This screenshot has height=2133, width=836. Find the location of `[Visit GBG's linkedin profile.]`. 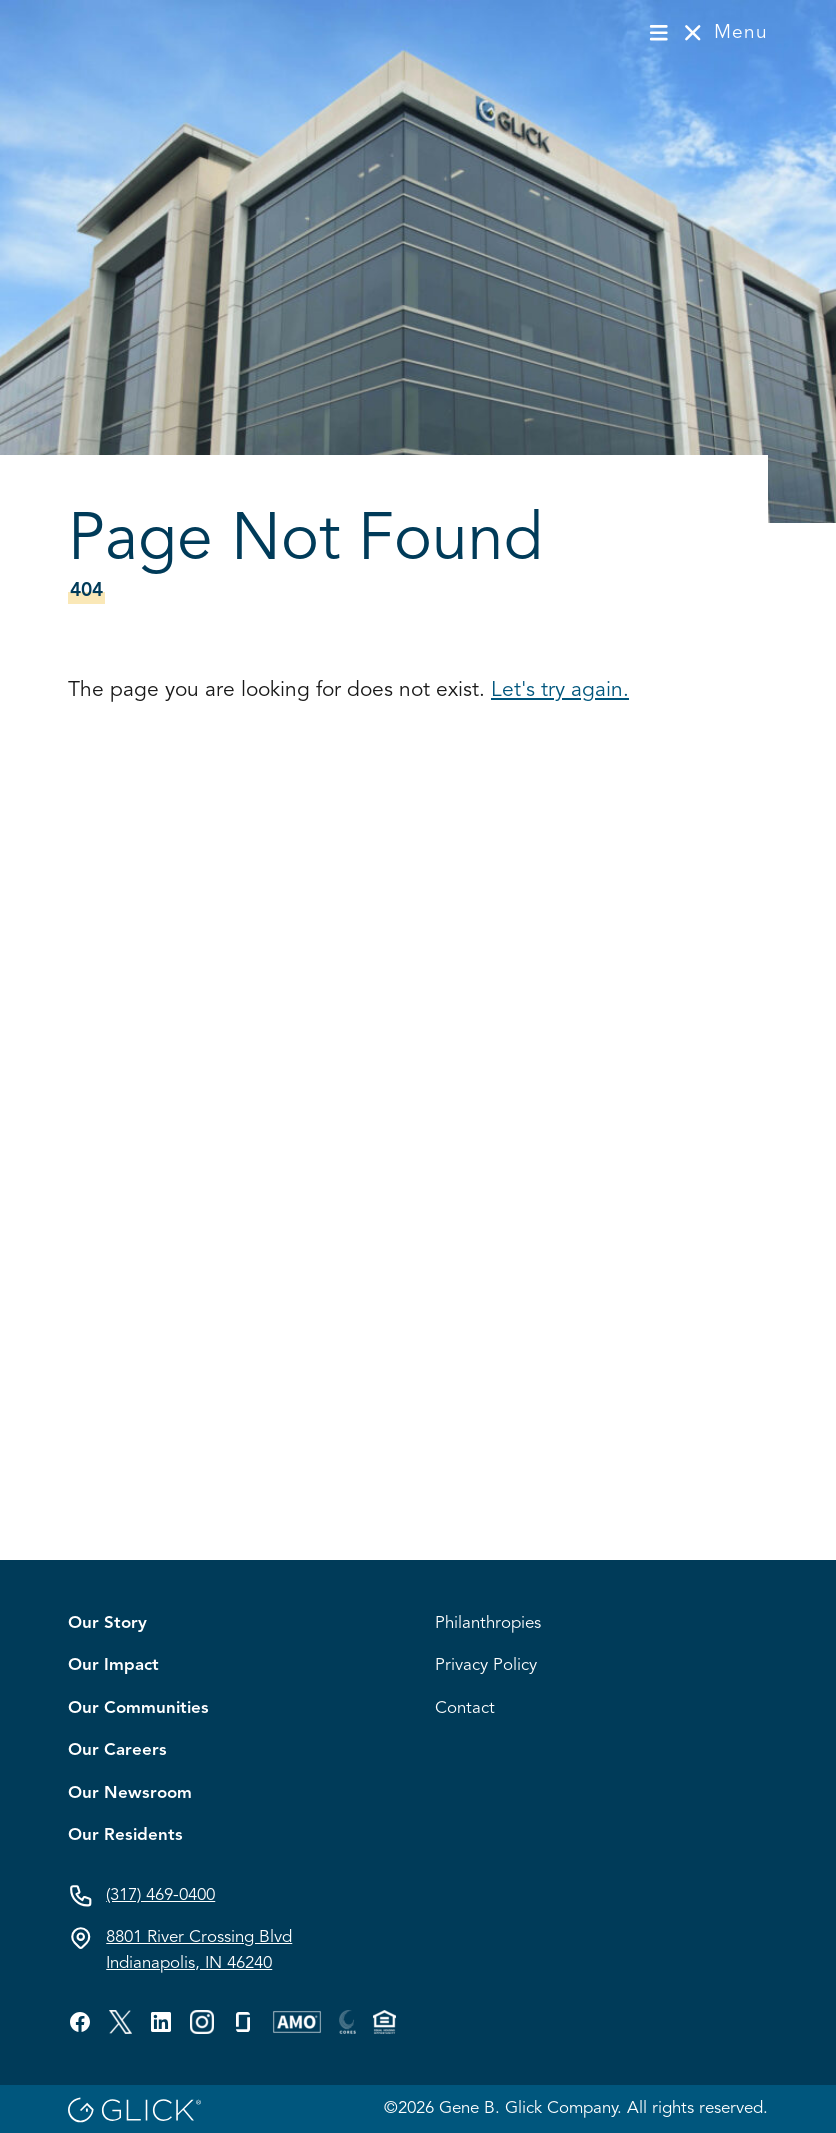

[Visit GBG's linkedin profile.] is located at coordinates (161, 2022).